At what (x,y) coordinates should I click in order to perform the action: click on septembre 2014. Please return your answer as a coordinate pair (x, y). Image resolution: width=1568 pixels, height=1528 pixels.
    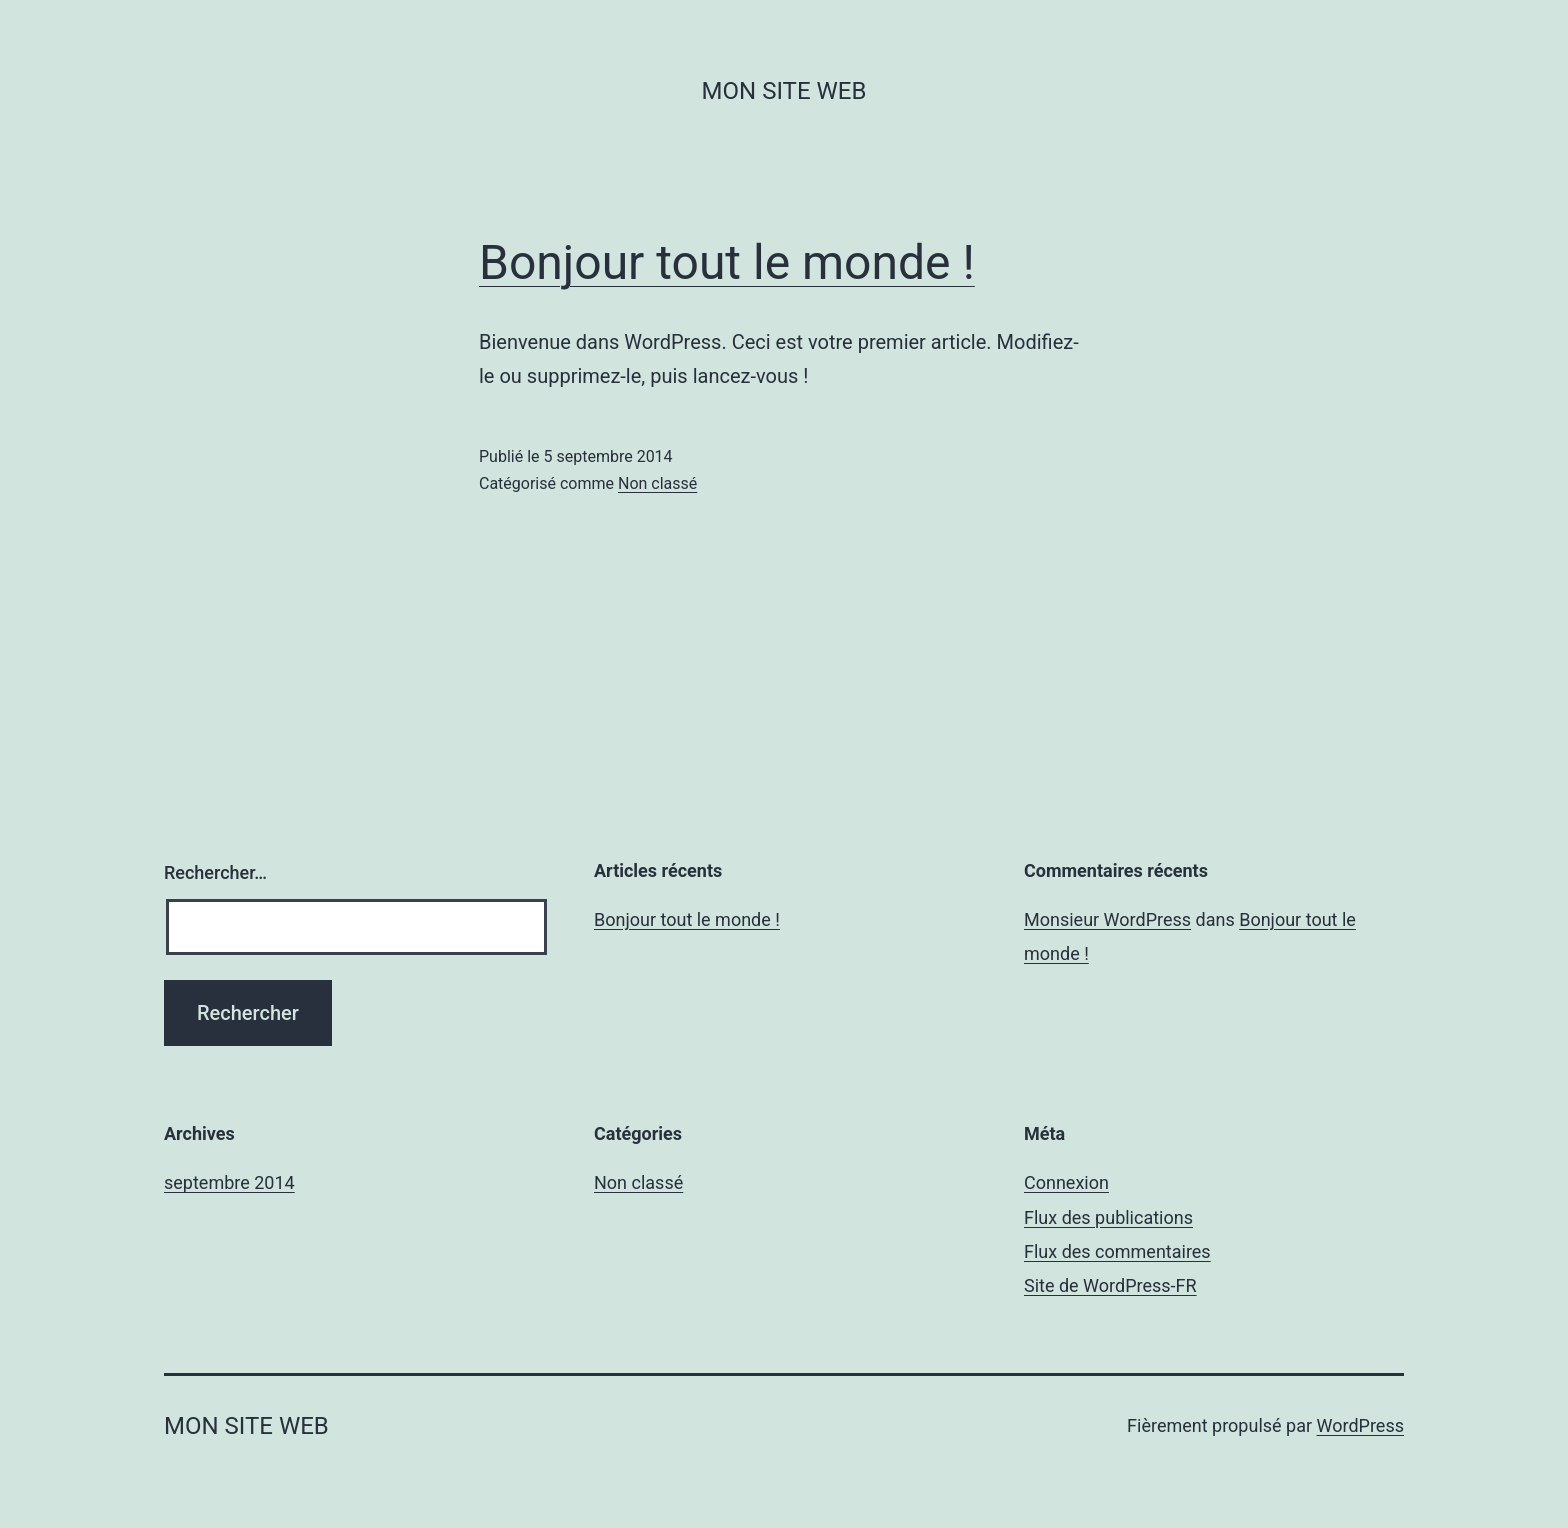
    Looking at the image, I should click on (229, 1182).